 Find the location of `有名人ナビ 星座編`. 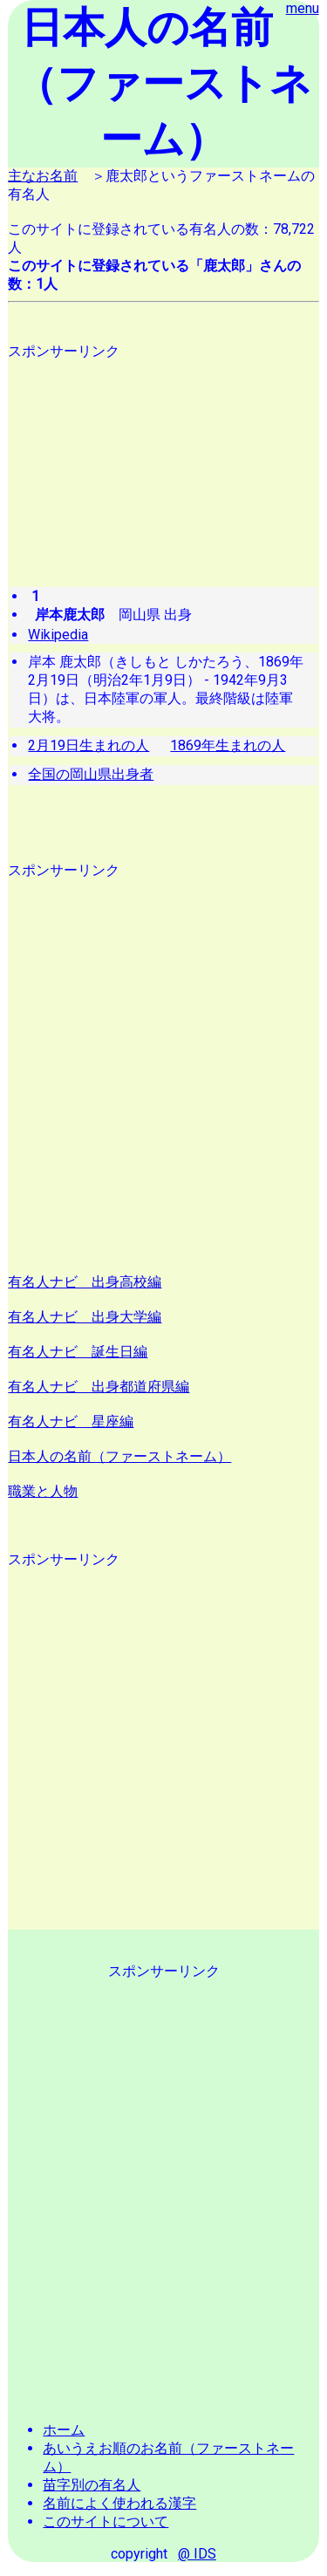

有名人ナビ 星座編 is located at coordinates (70, 1421).